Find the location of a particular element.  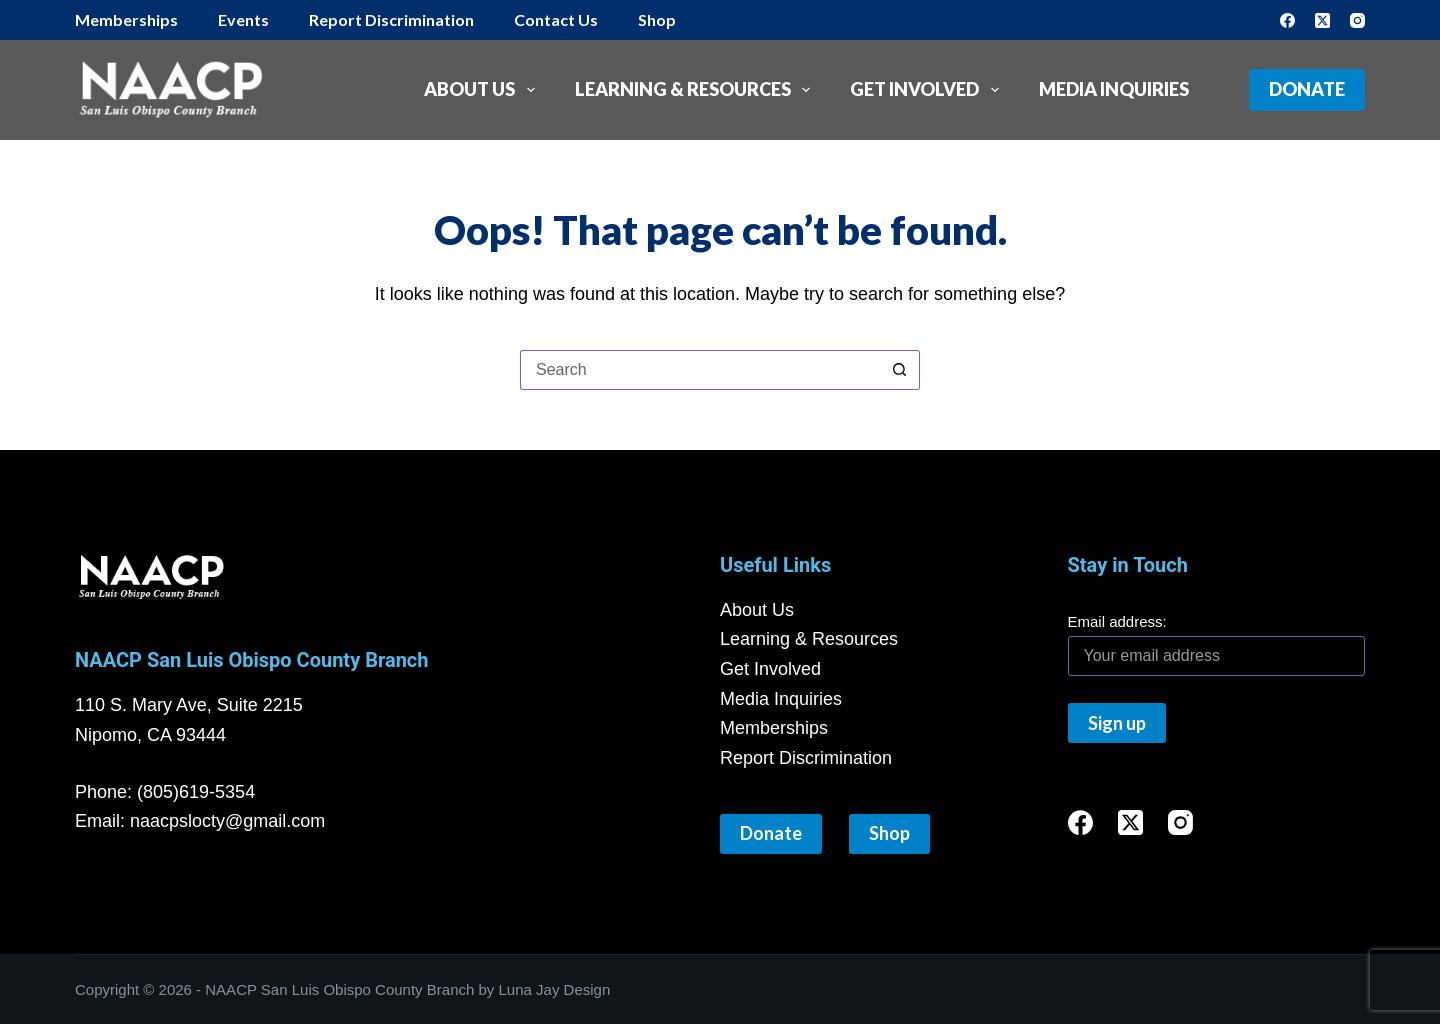

Donate is located at coordinates (1307, 89).